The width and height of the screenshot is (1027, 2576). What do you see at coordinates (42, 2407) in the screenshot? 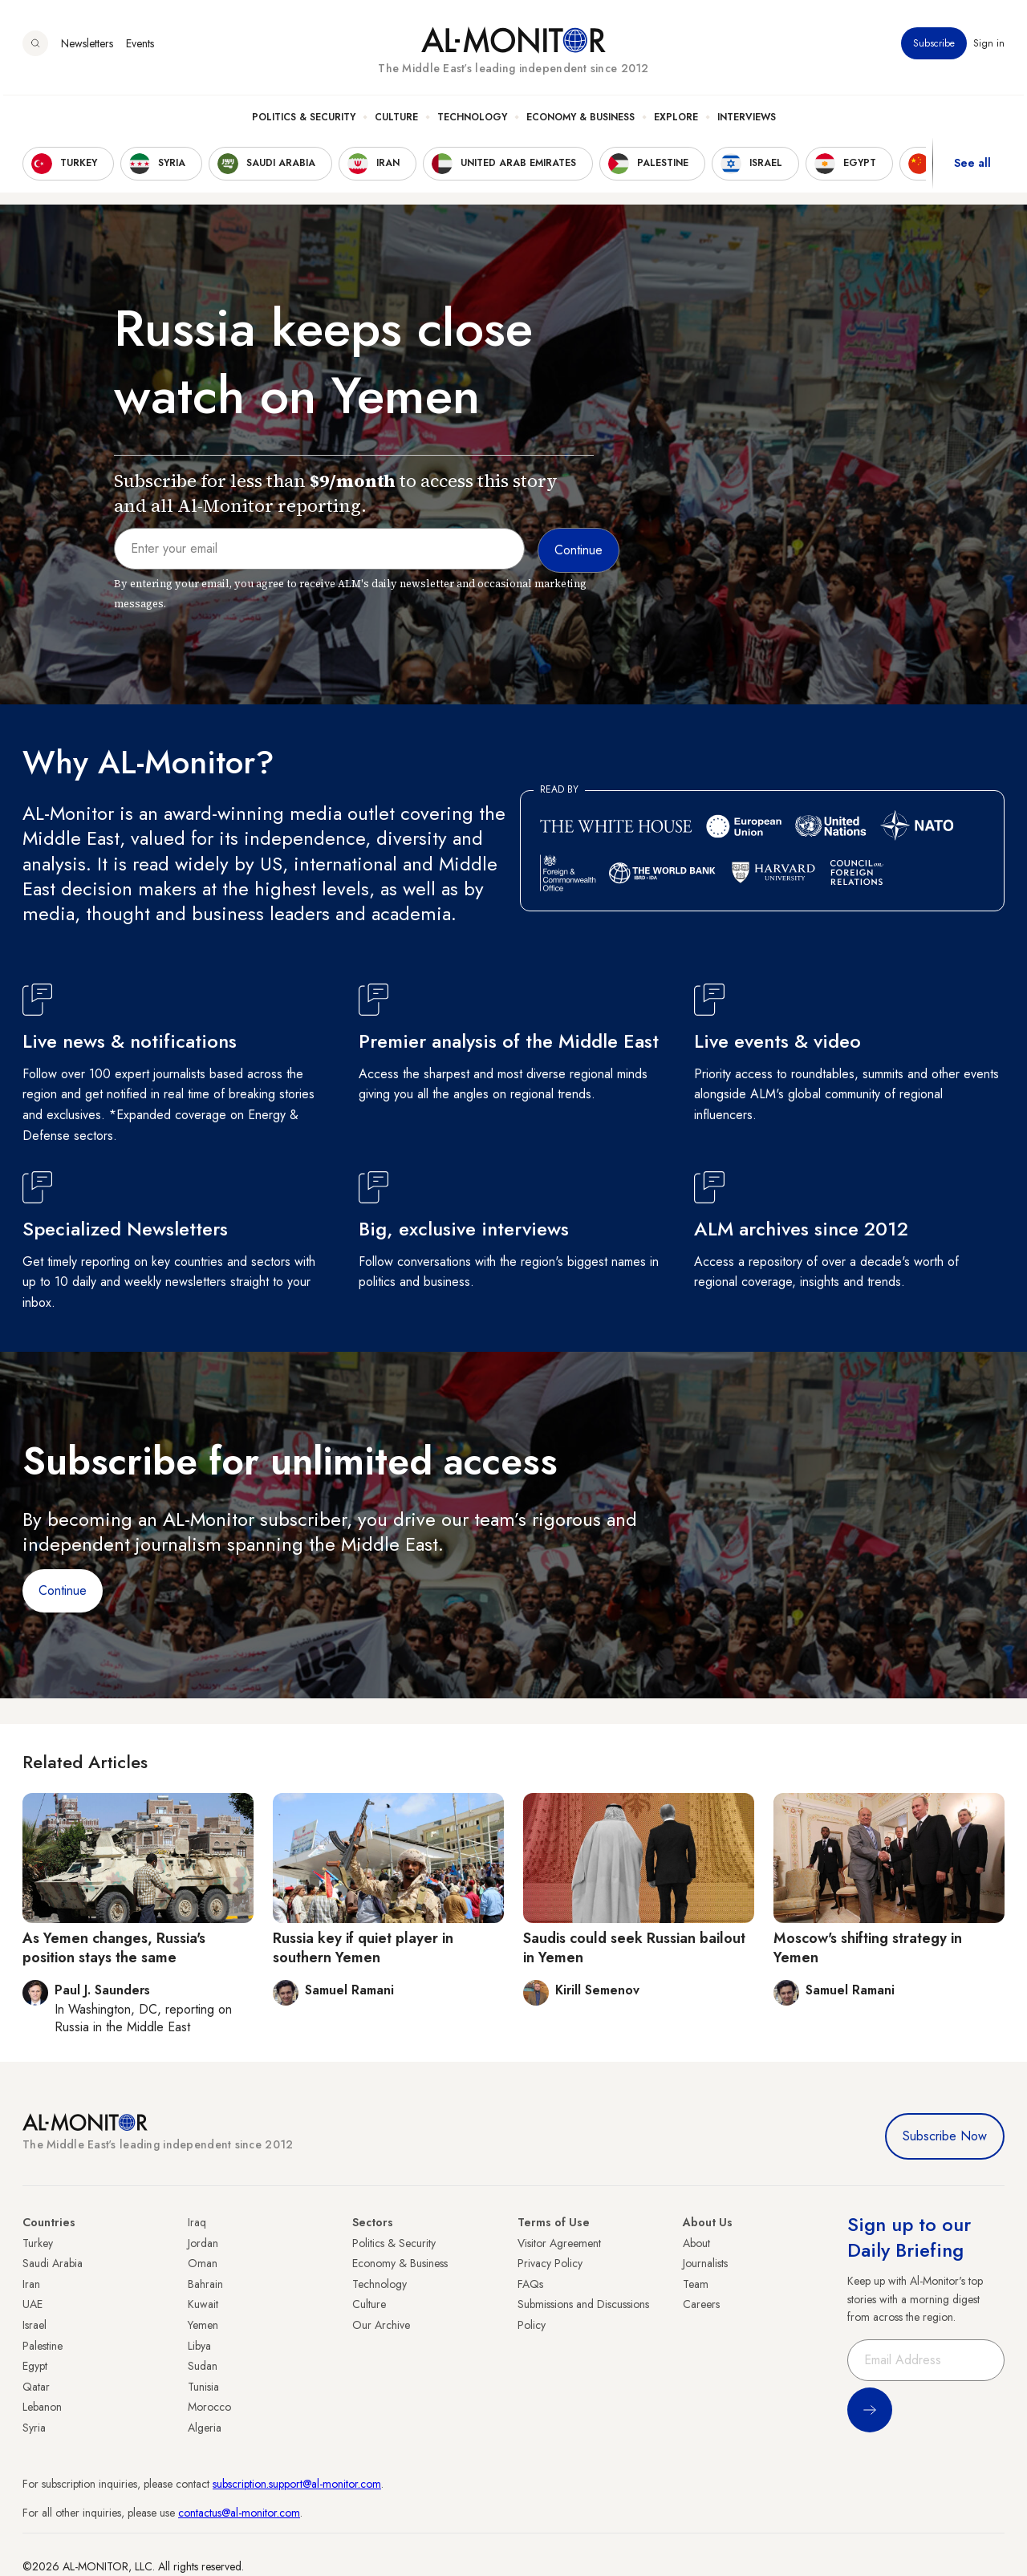
I see `Lebanon` at bounding box center [42, 2407].